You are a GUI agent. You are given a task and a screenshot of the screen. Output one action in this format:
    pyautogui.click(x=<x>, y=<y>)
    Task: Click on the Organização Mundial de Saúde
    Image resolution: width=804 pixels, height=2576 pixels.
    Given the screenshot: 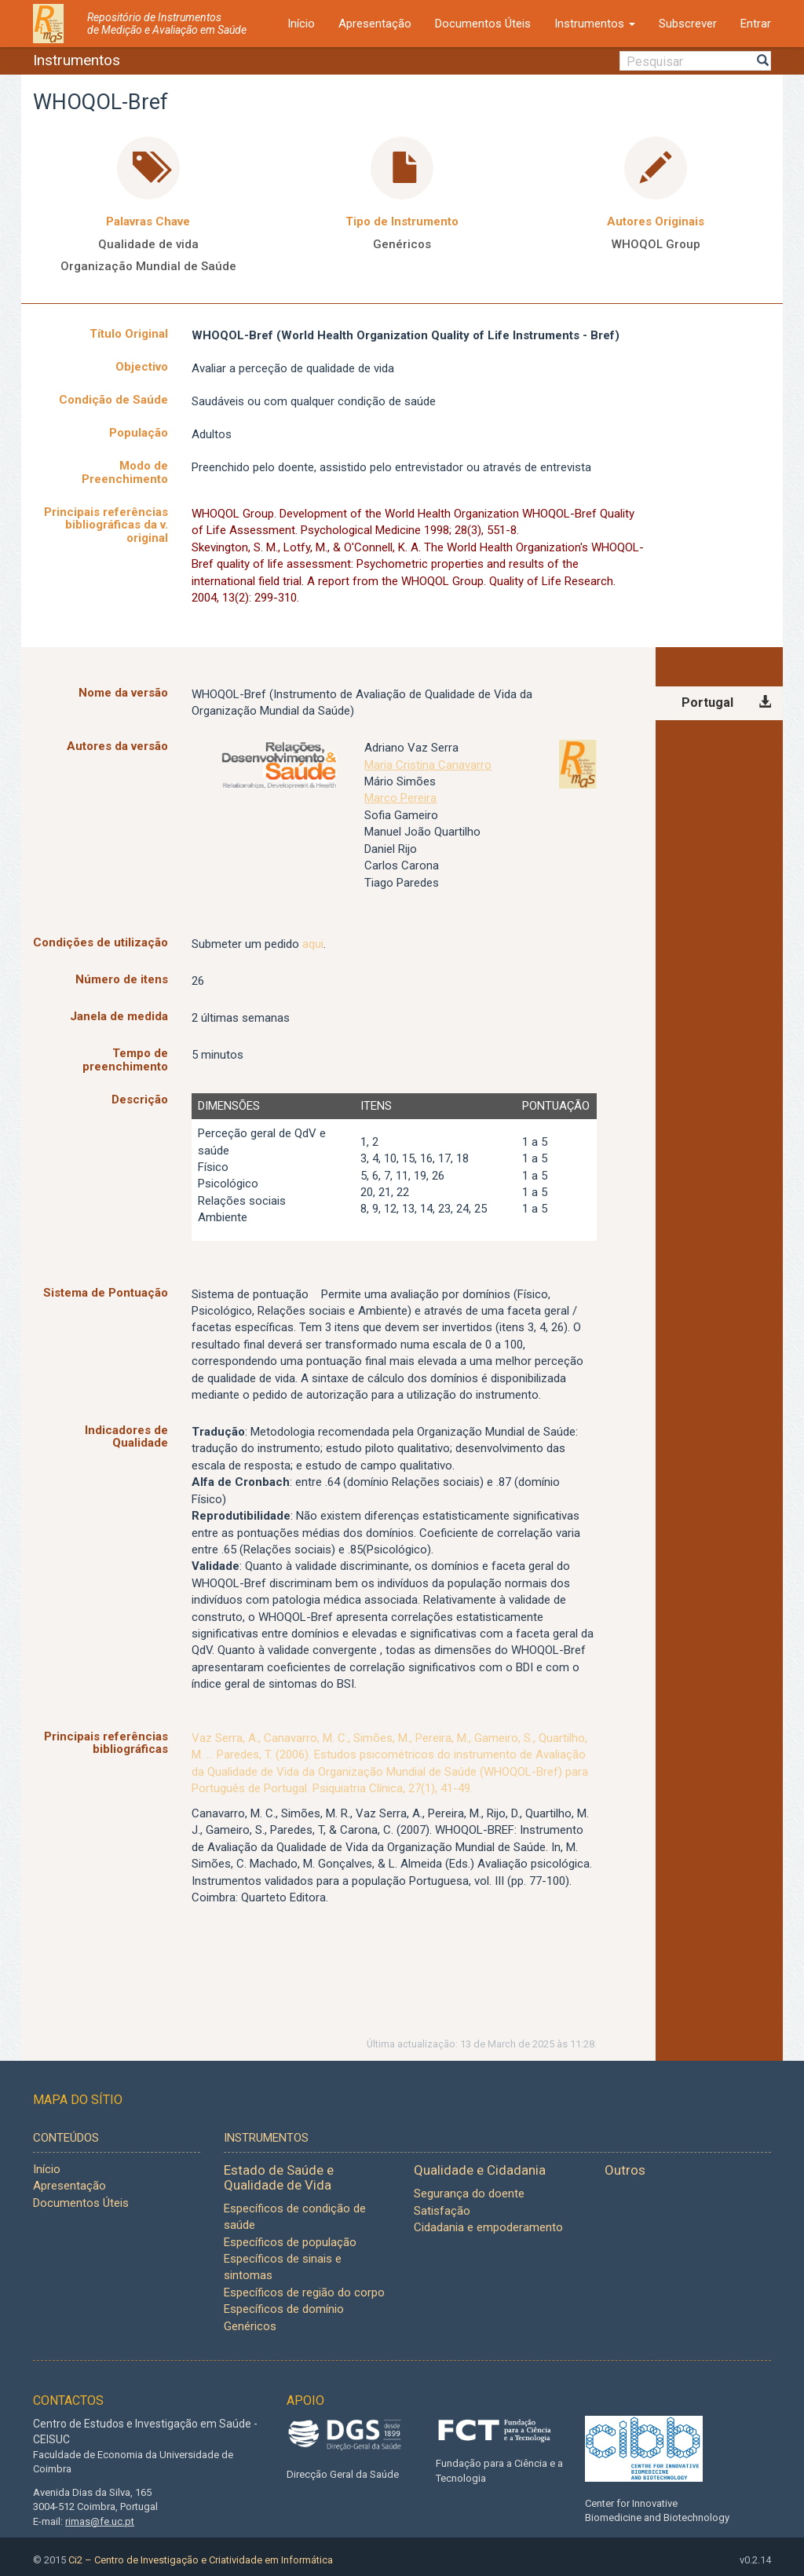 What is the action you would take?
    pyautogui.click(x=148, y=266)
    